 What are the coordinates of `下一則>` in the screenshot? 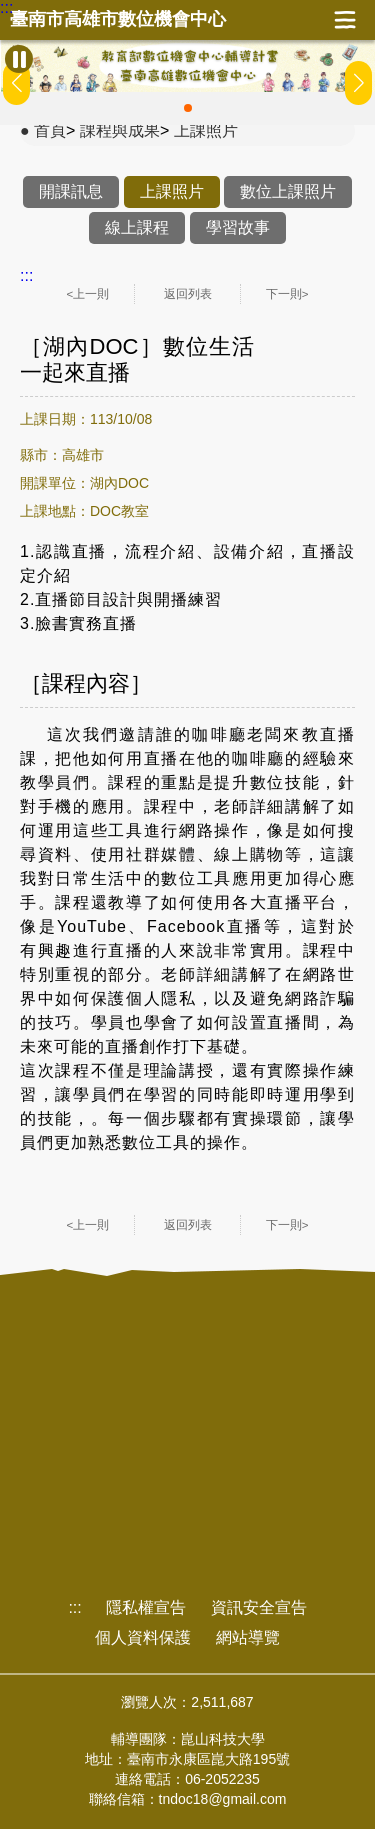 It's located at (287, 294).